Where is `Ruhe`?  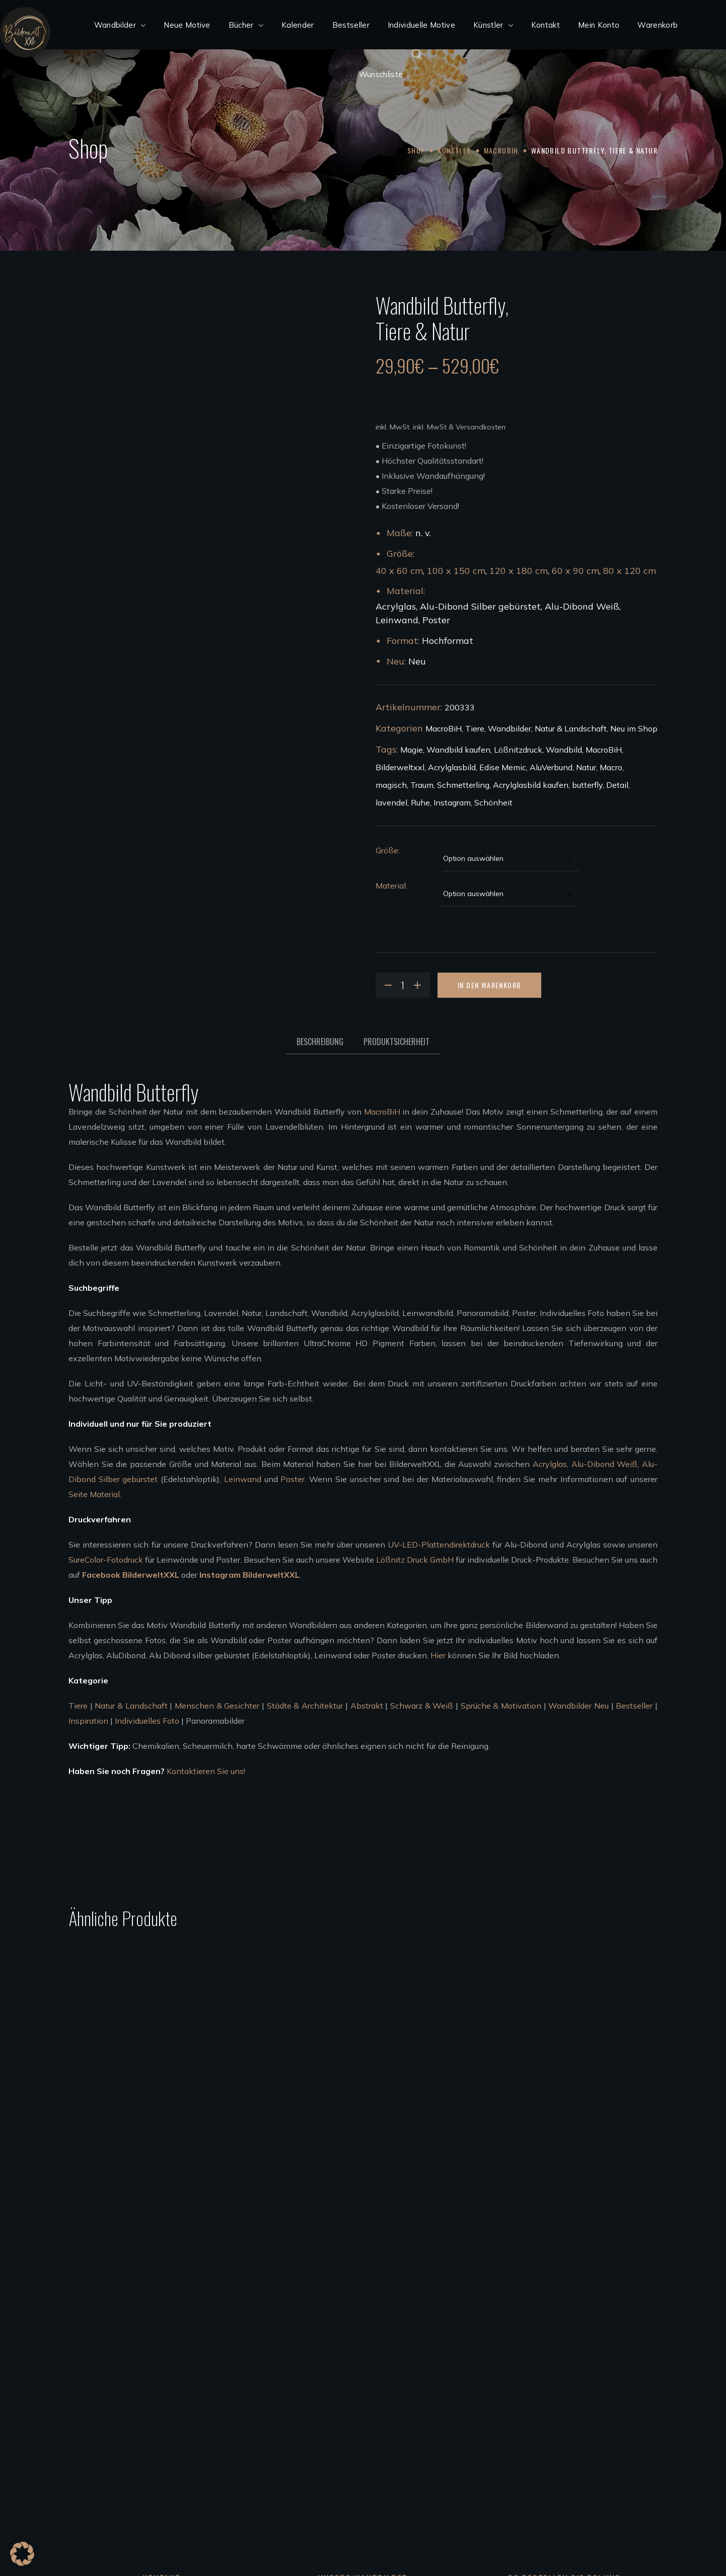
Ruhe is located at coordinates (420, 802).